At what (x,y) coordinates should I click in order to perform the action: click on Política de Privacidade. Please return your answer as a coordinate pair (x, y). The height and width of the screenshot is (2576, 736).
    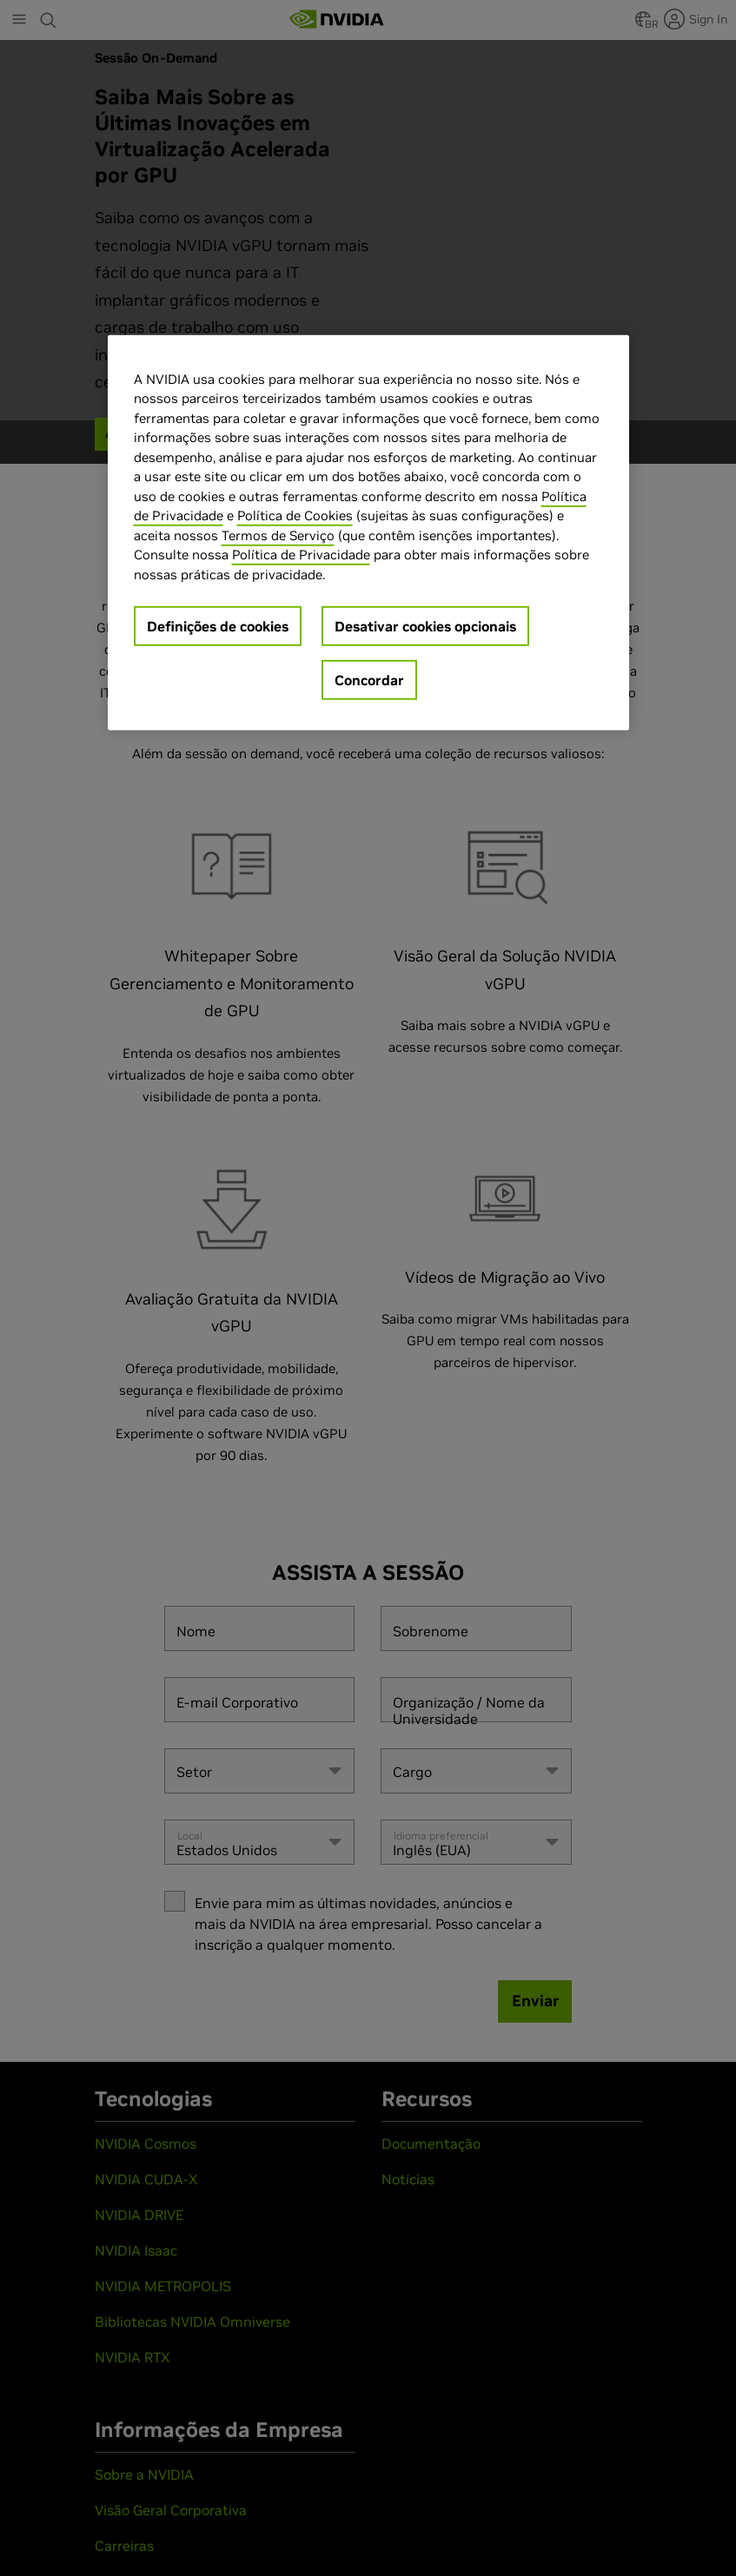
    Looking at the image, I should click on (301, 554).